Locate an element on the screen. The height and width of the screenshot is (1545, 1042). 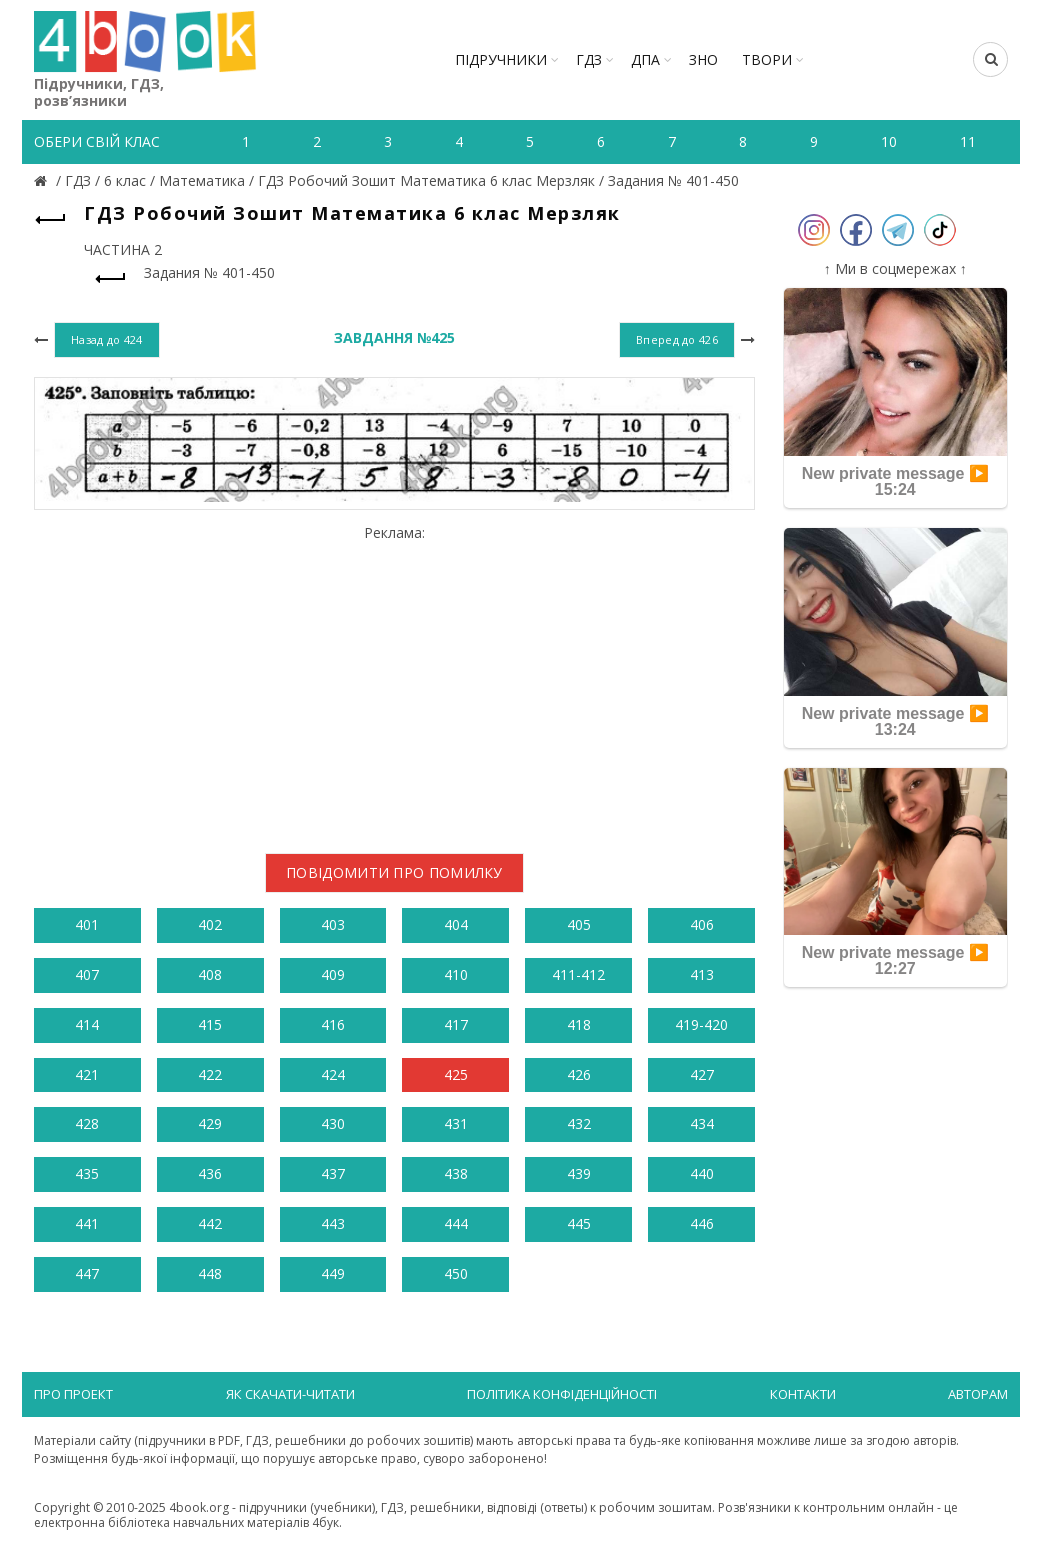
New private message ▶️ 15:24 is located at coordinates (895, 481).